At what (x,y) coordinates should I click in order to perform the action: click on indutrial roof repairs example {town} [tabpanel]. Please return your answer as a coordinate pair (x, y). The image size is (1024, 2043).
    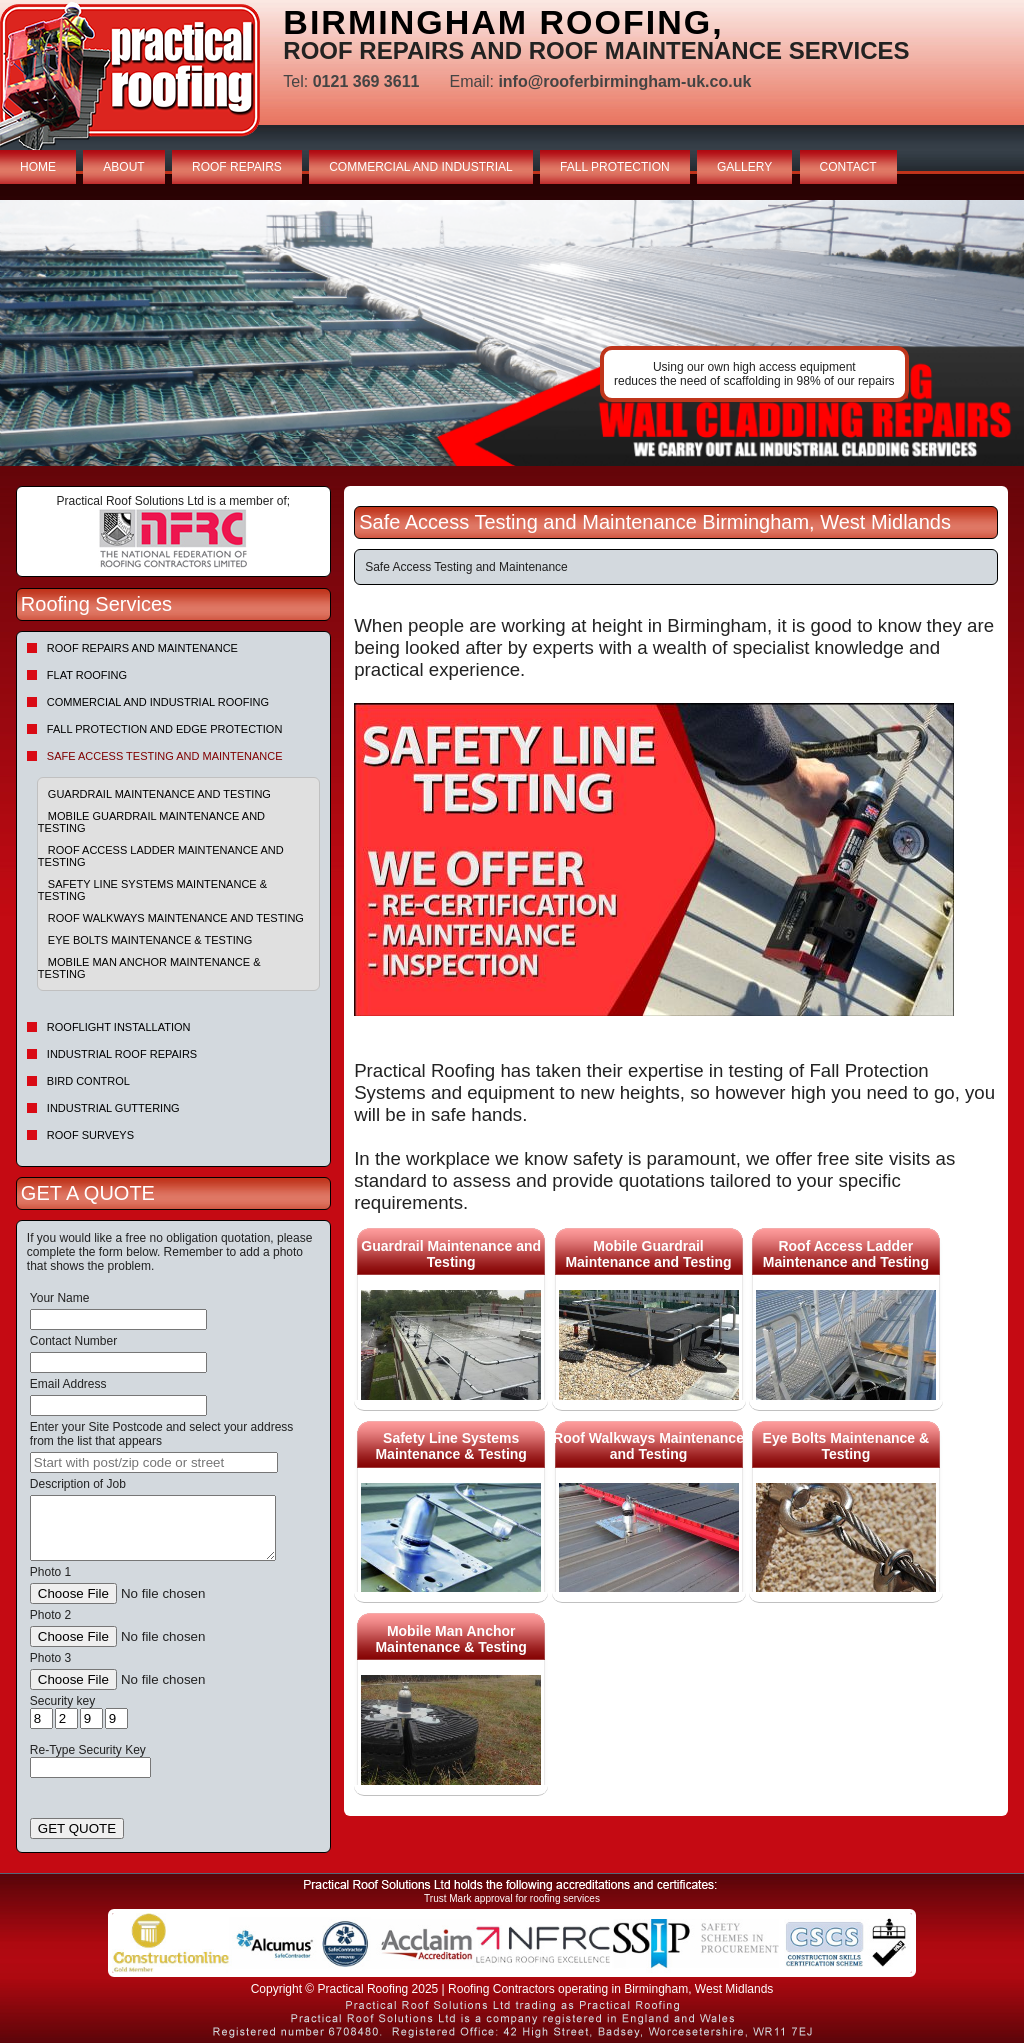
    Looking at the image, I should click on (512, 333).